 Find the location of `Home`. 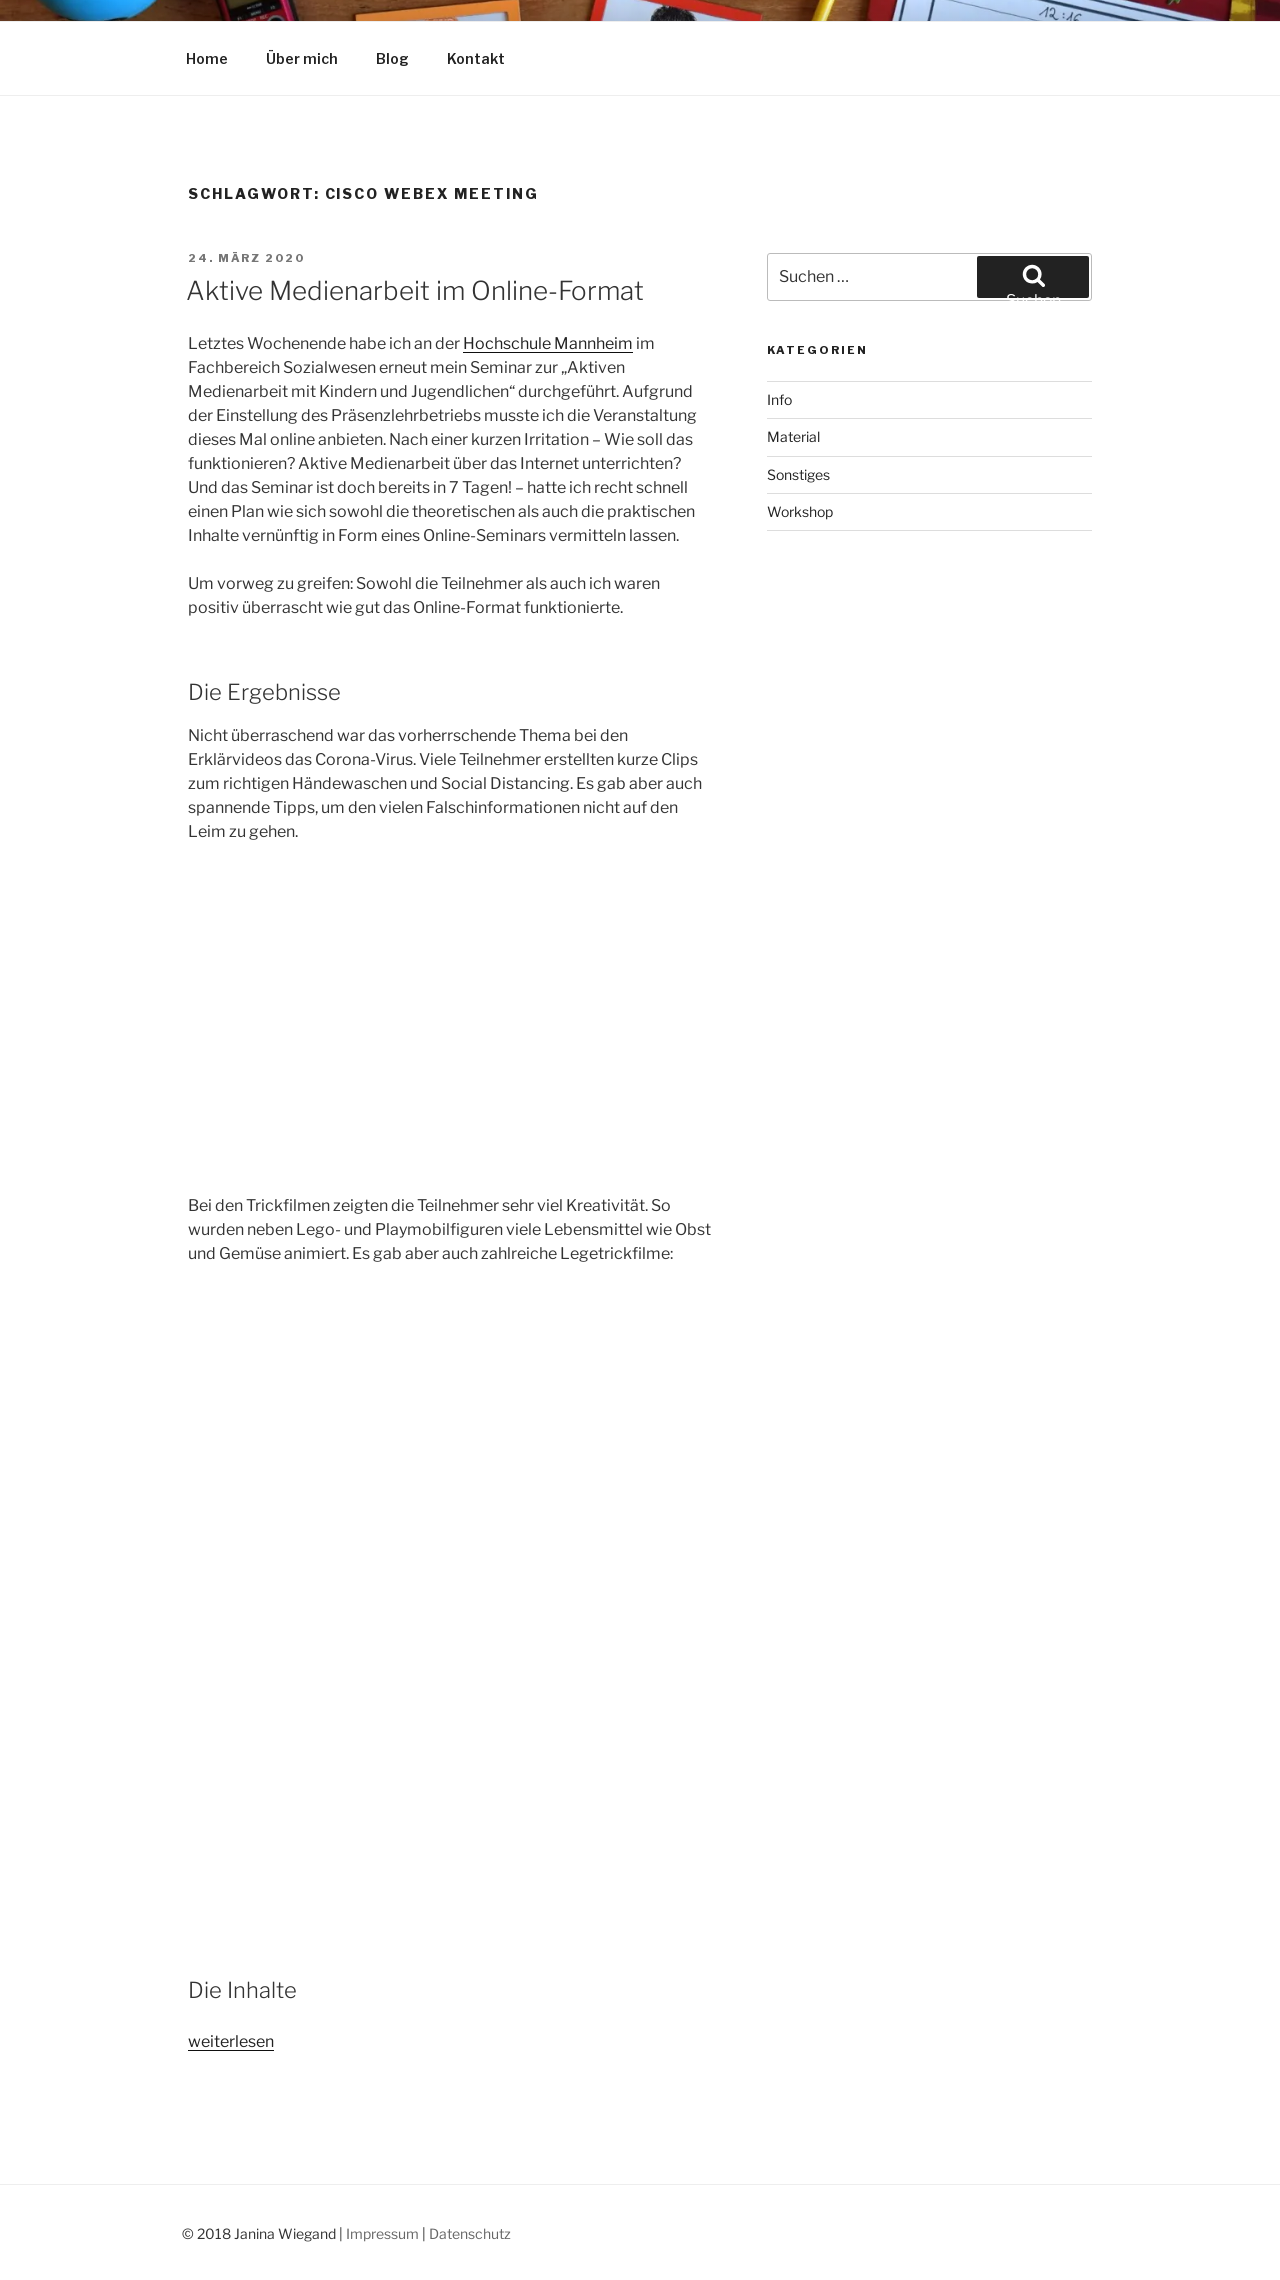

Home is located at coordinates (207, 58).